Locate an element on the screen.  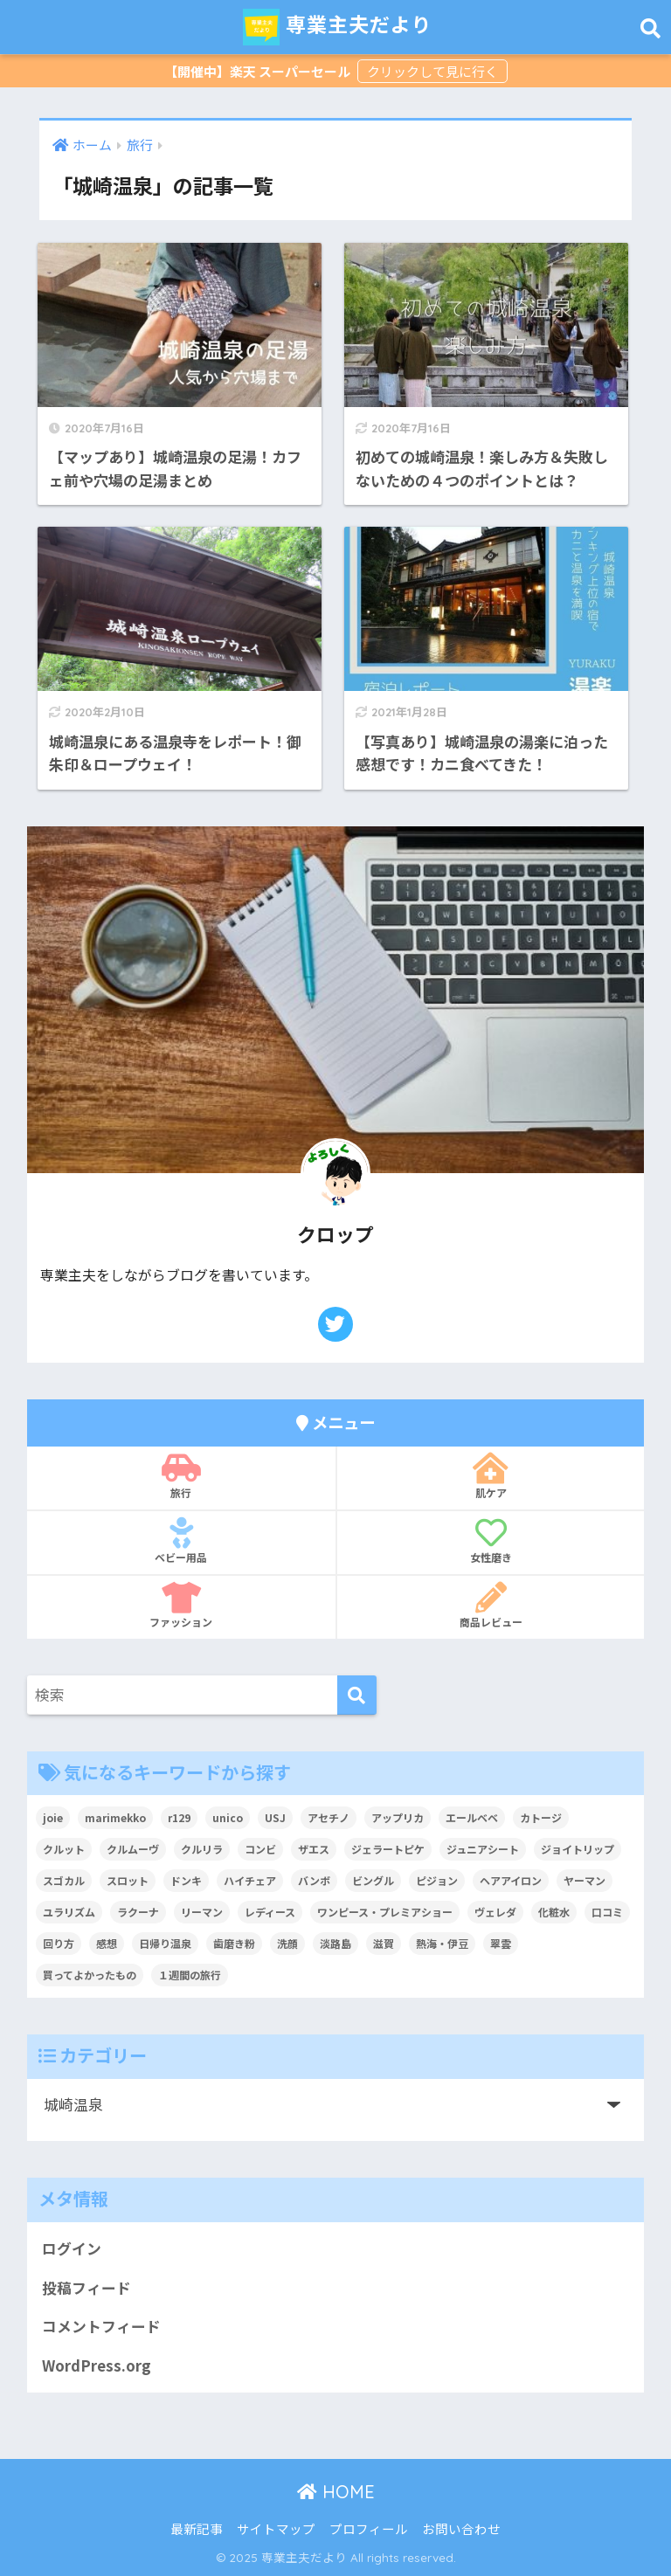
ジェラートピケ [ジェラートピケ (3個の項目)] is located at coordinates (388, 1848).